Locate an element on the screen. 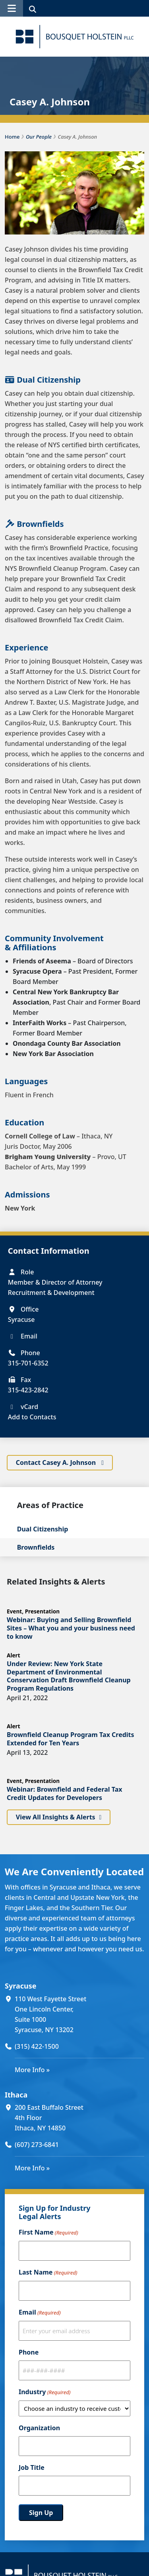 The width and height of the screenshot is (149, 2576). More Info » is located at coordinates (32, 2069).